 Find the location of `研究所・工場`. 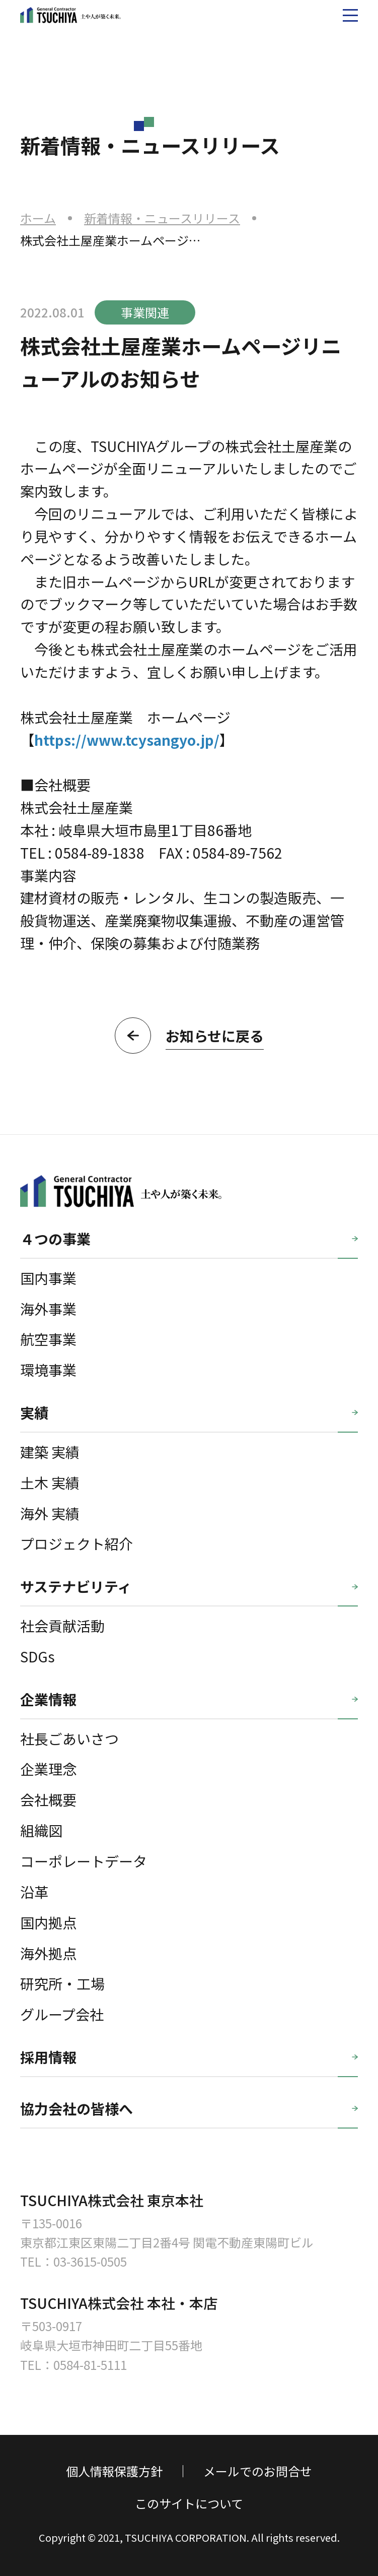

研究所・工場 is located at coordinates (62, 1983).